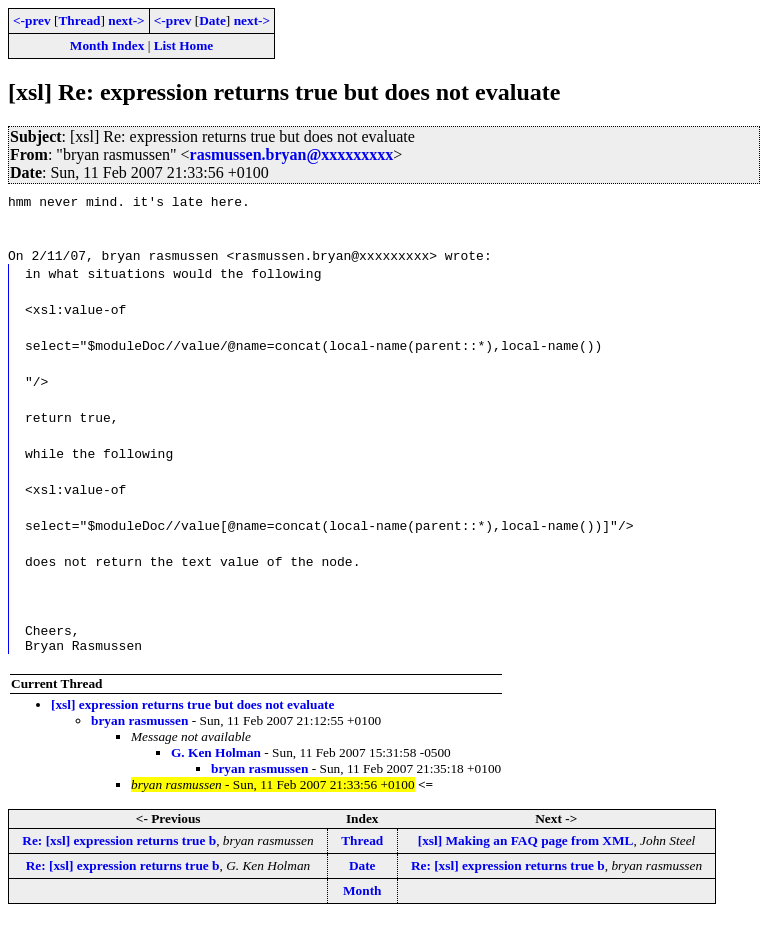 Image resolution: width=768 pixels, height=926 pixels. What do you see at coordinates (126, 20) in the screenshot?
I see `next->` at bounding box center [126, 20].